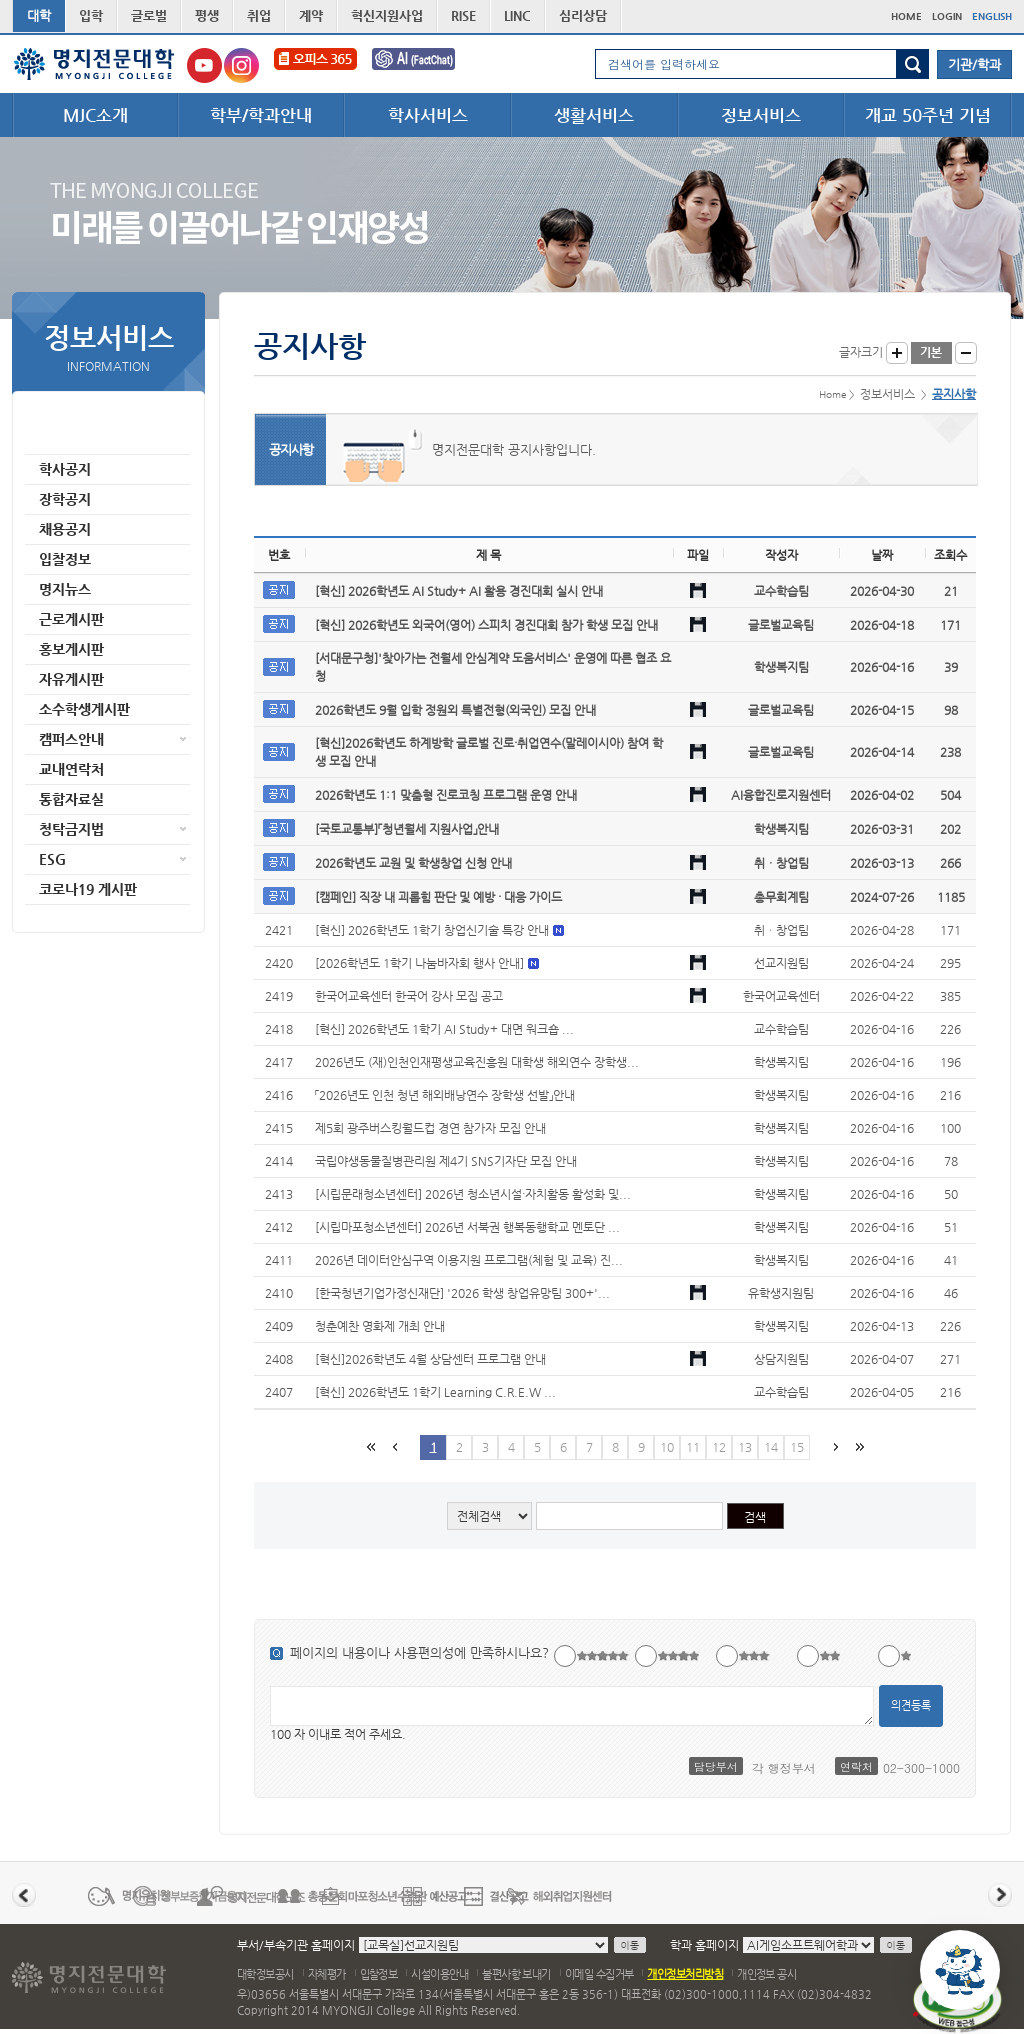  What do you see at coordinates (380, 1326) in the screenshot?
I see `청춘예찬 영화제 개최 안내` at bounding box center [380, 1326].